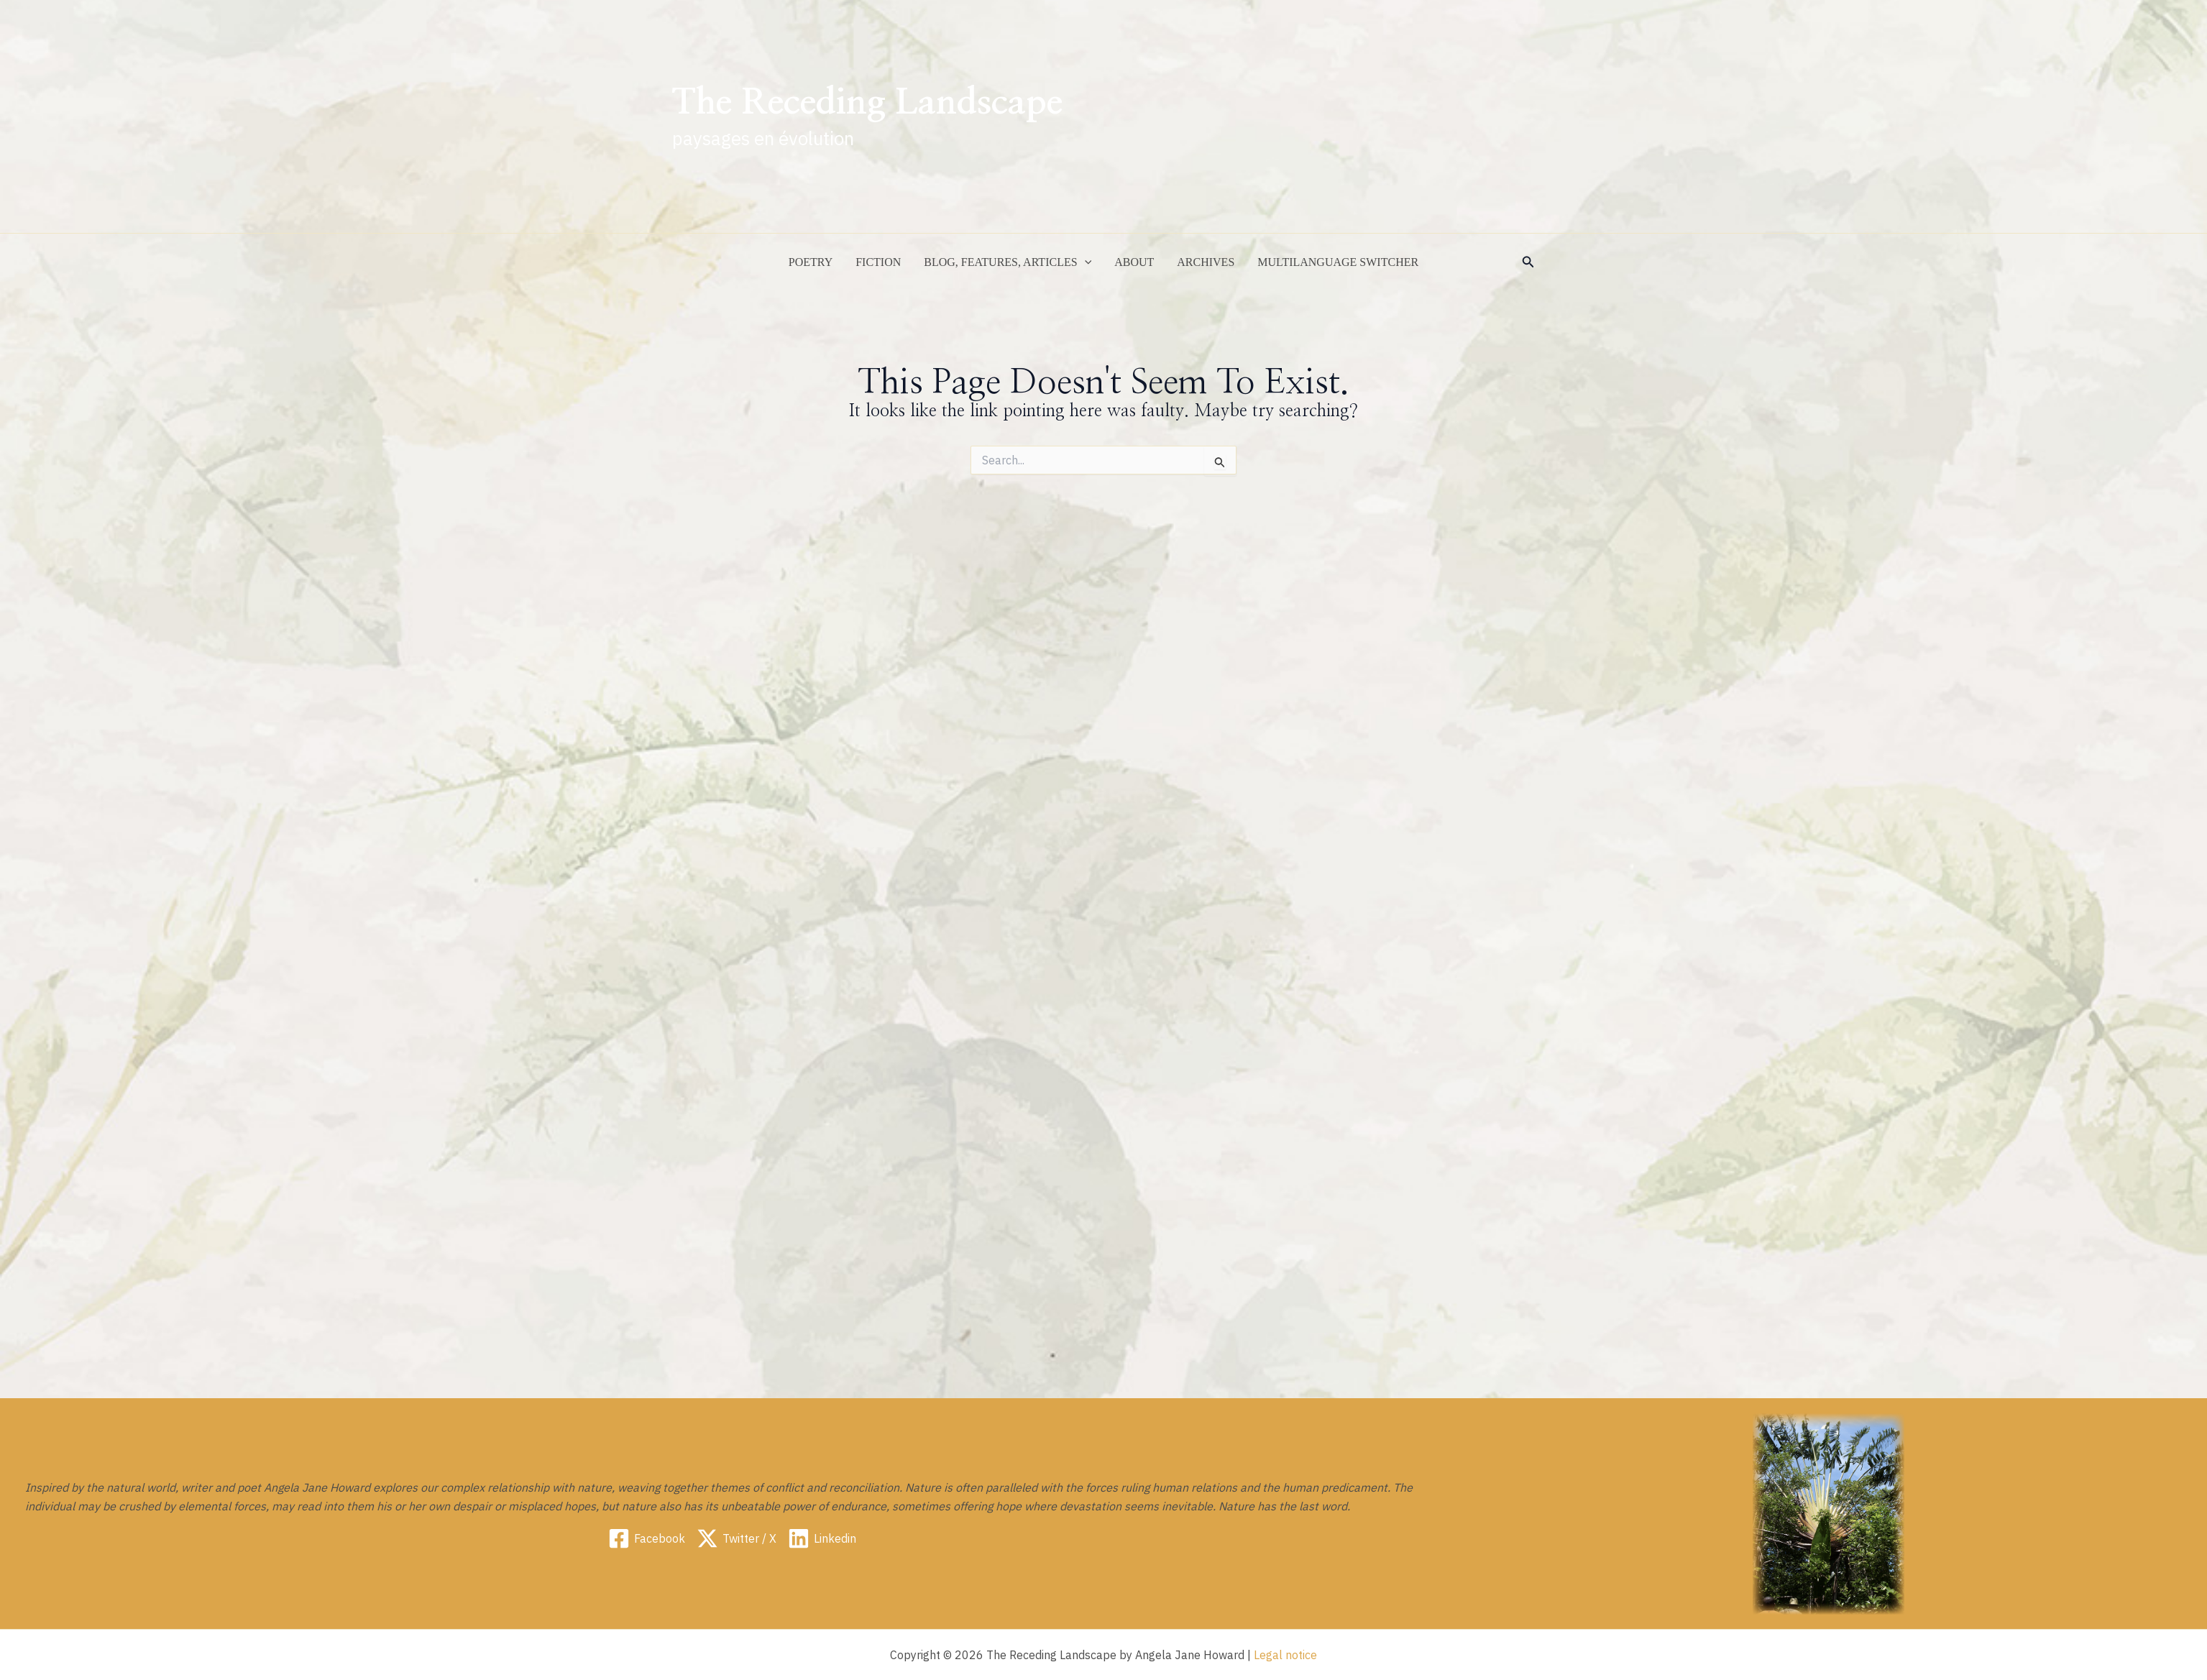  I want to click on [application], so click(1085, 262).